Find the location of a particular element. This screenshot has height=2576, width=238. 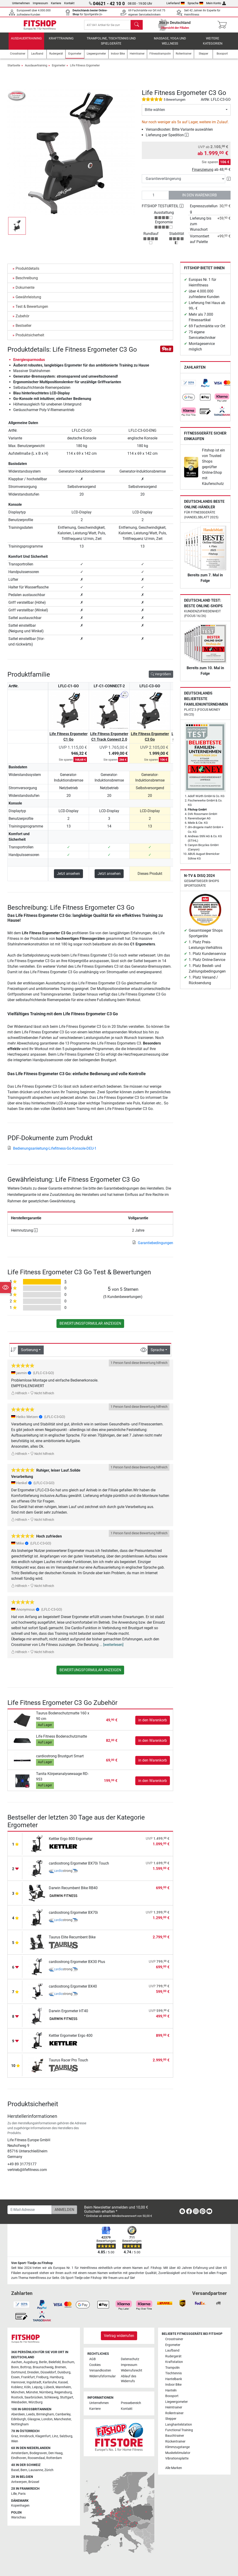

Bestseller is located at coordinates (23, 330).